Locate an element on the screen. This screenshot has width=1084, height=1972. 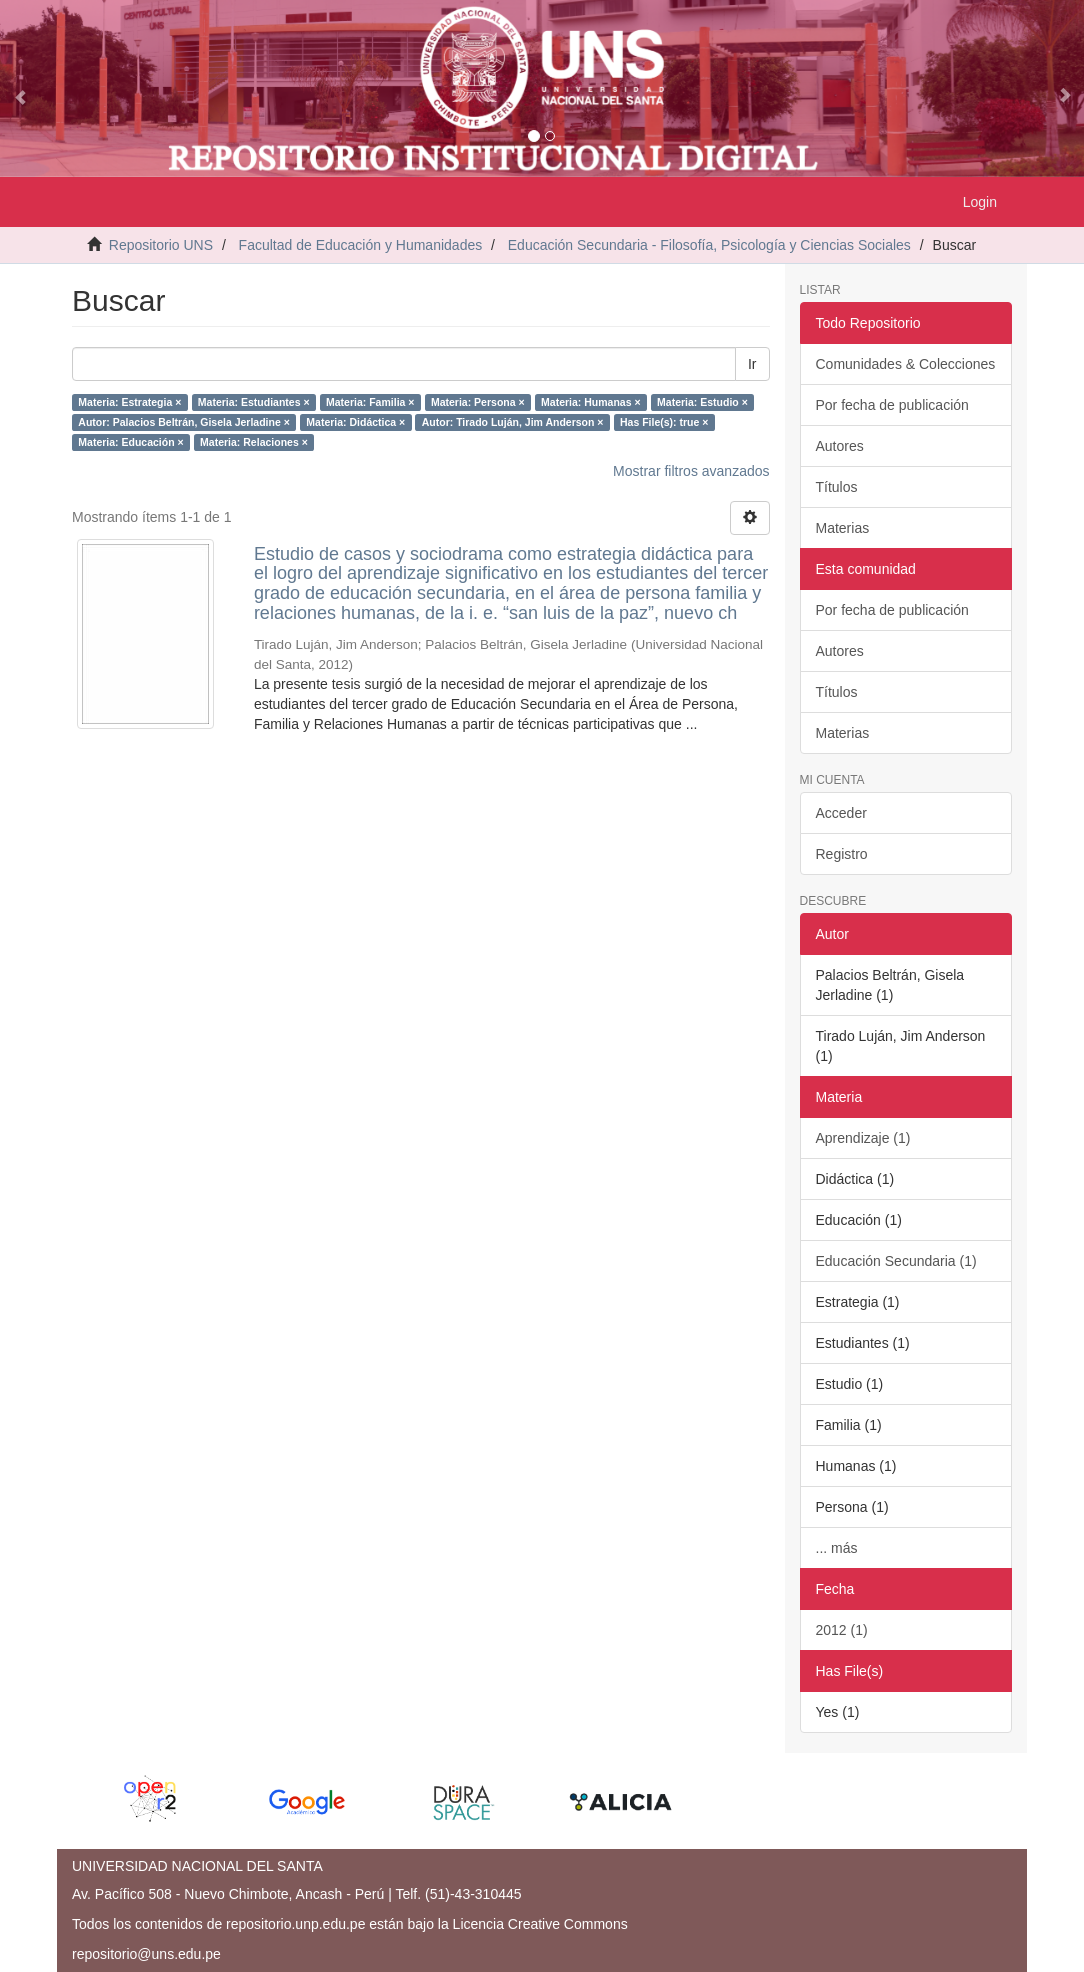
Educación Secundaria - Filosofía, Psicología y Ciencias Sociales is located at coordinates (709, 245).